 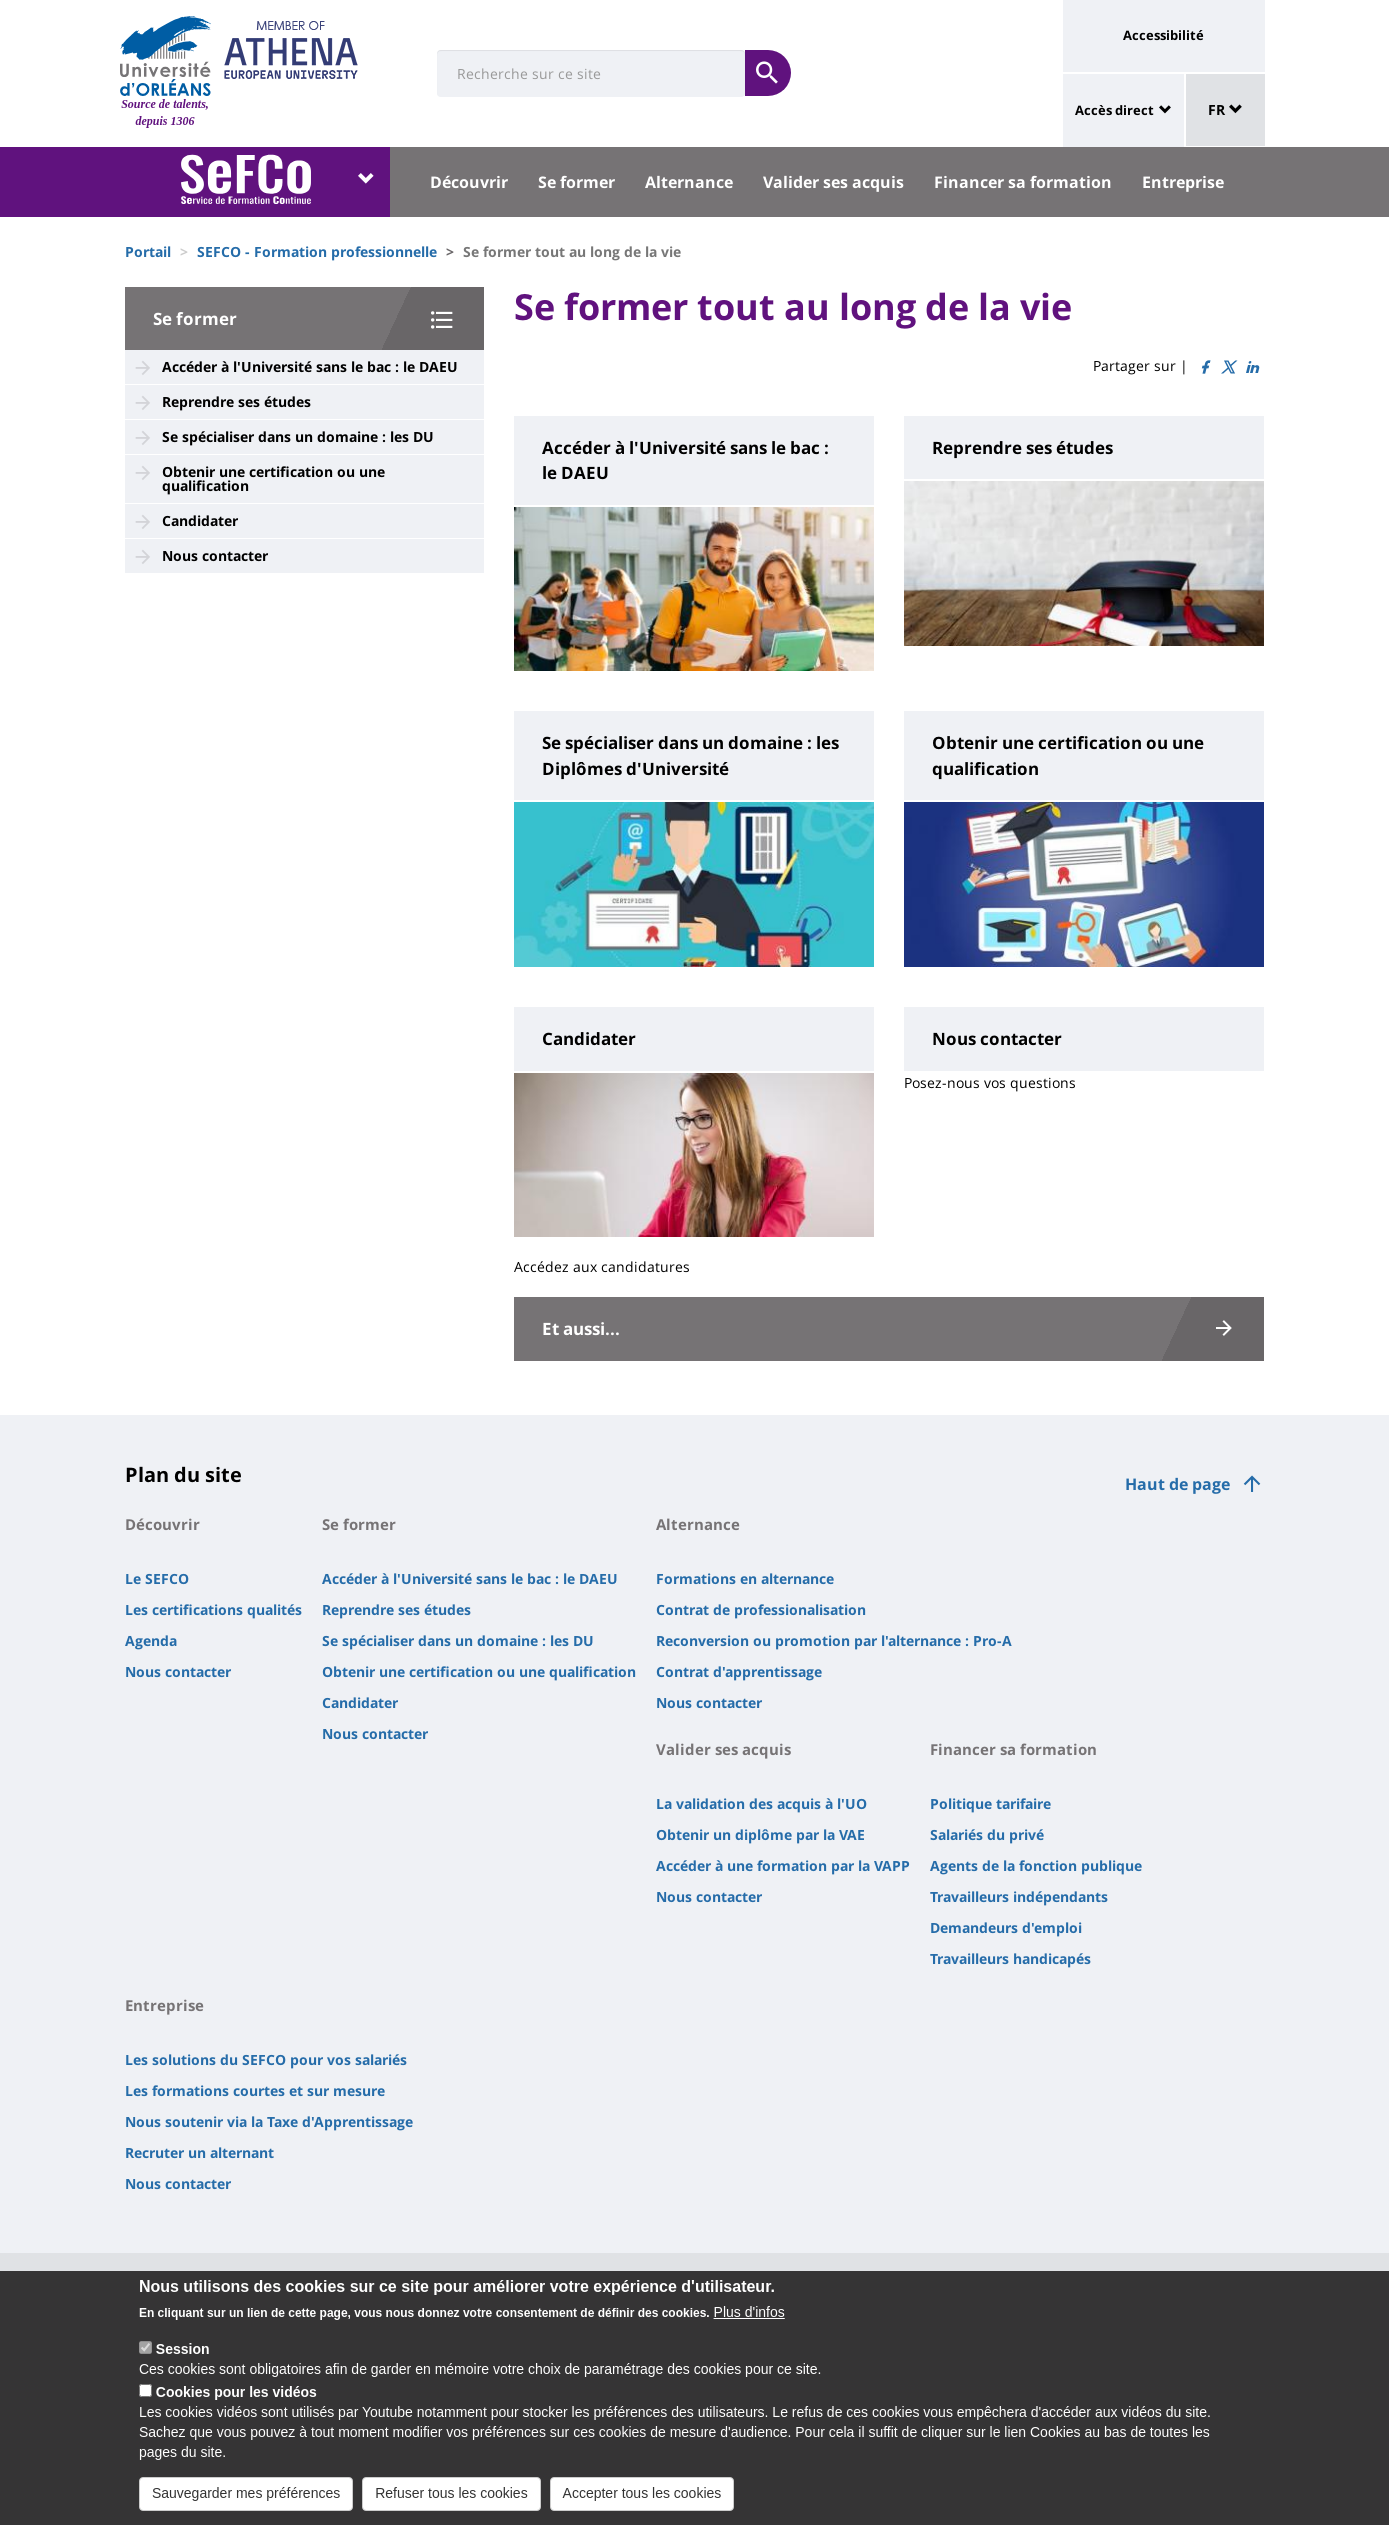 What do you see at coordinates (236, 2403) in the screenshot?
I see `Cookies pour les vidéos` at bounding box center [236, 2403].